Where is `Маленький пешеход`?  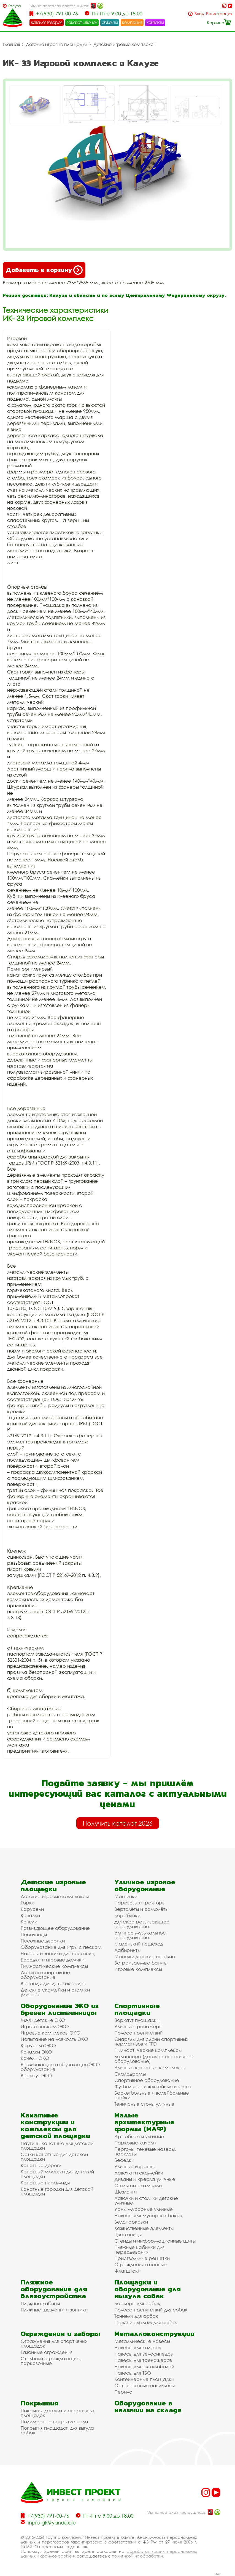 Маленький пешеход is located at coordinates (138, 1943).